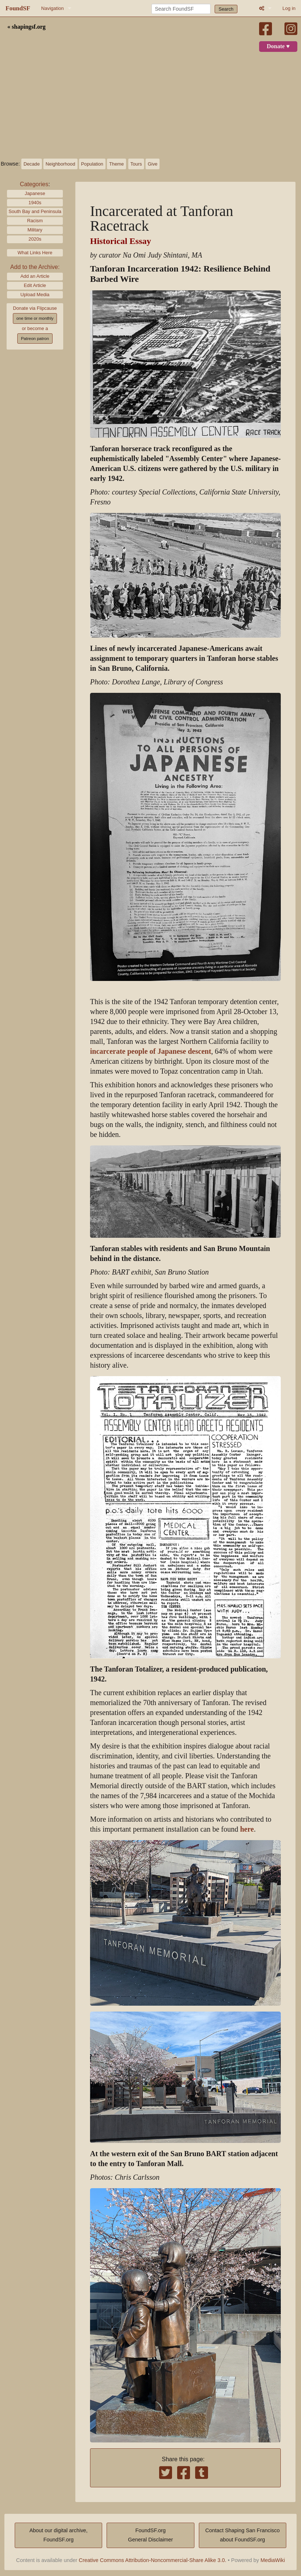 This screenshot has width=301, height=2576. I want to click on here, so click(247, 1829).